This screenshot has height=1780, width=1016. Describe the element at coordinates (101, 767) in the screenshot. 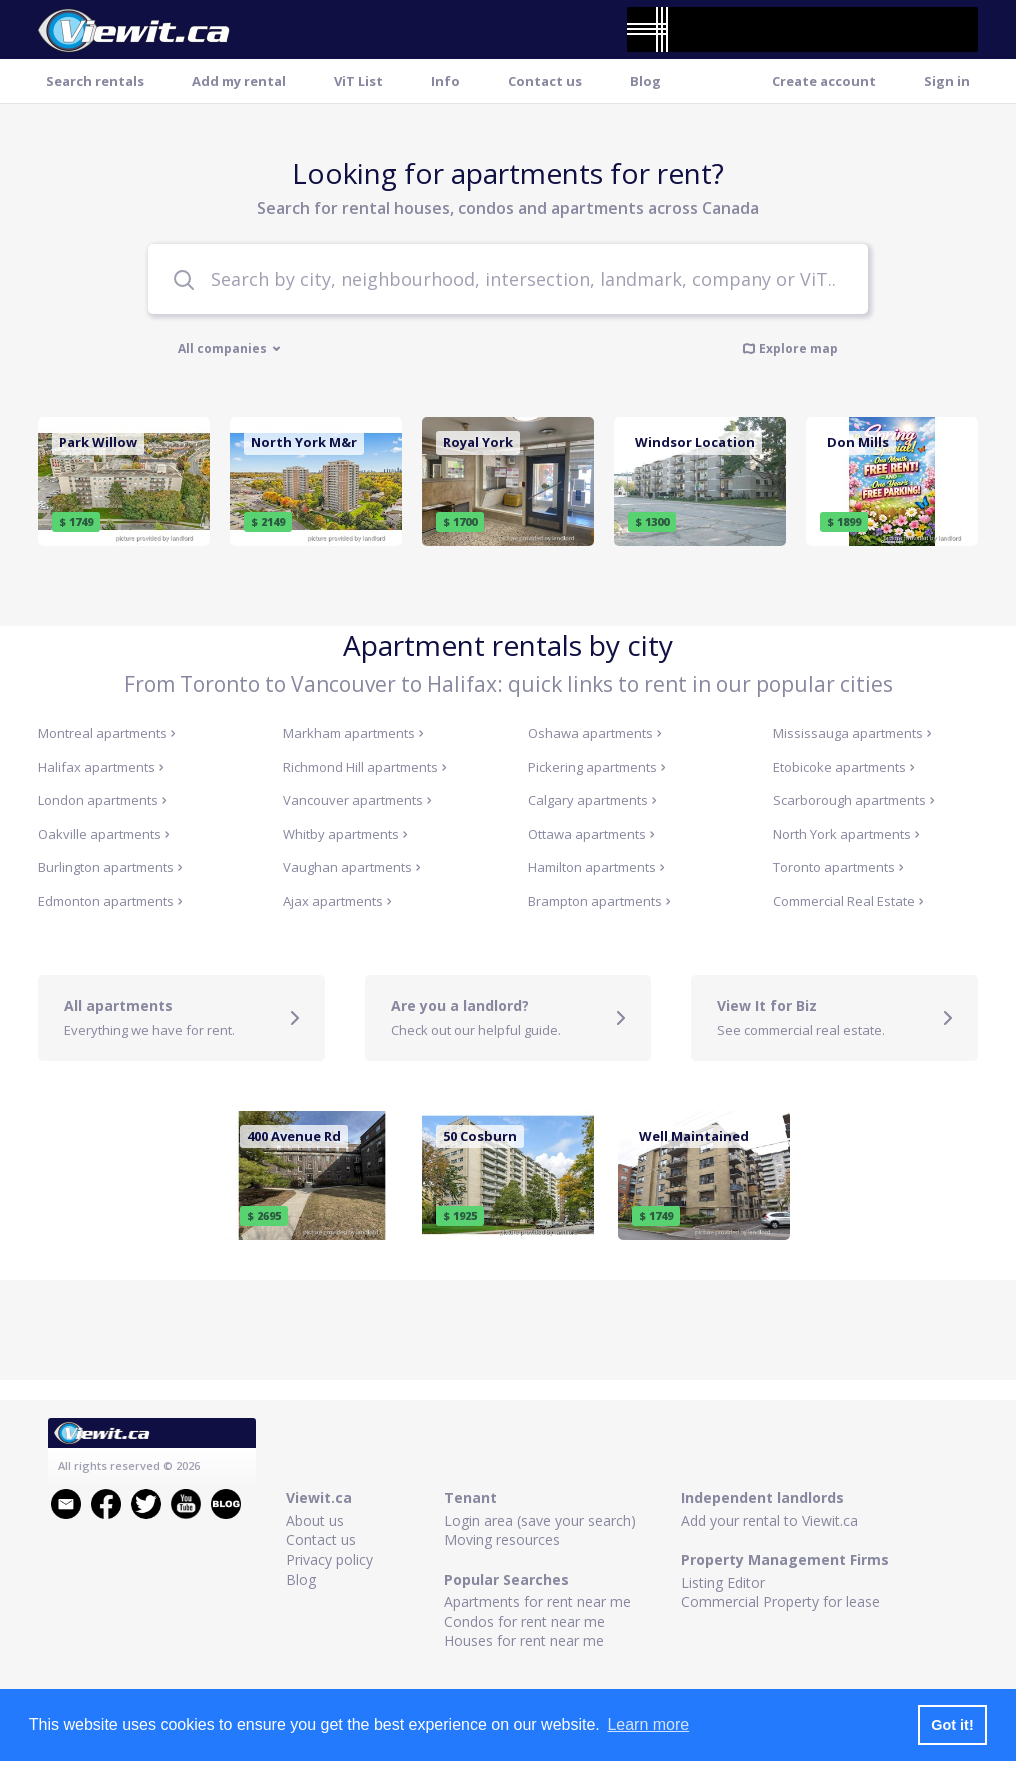

I see `Halifax` at that location.